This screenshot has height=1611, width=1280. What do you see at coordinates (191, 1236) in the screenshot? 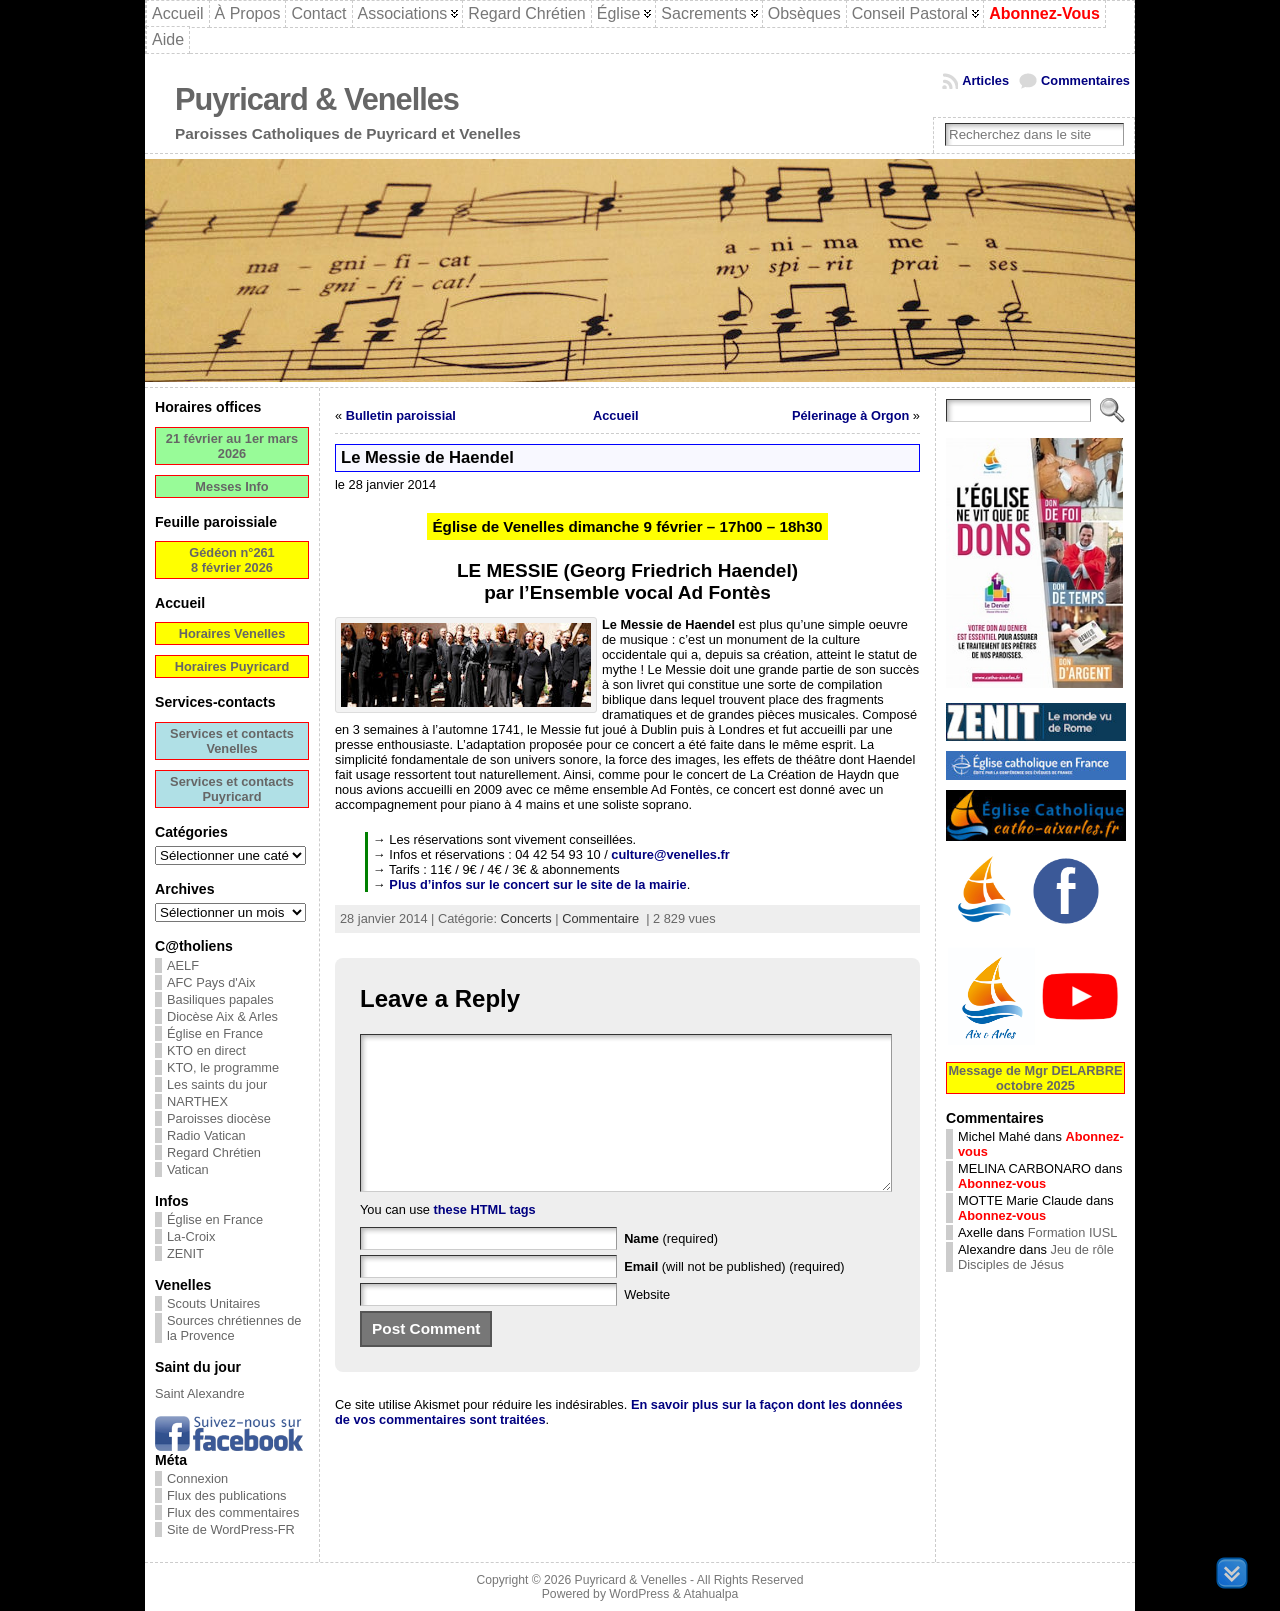
I see `La-Croix` at bounding box center [191, 1236].